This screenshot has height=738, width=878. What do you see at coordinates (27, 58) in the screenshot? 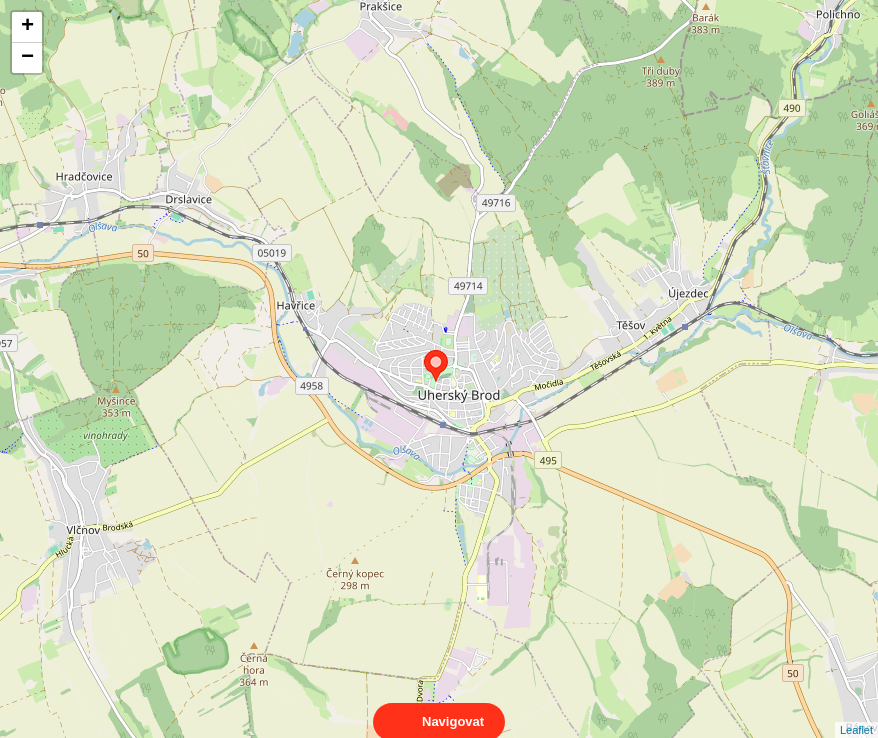
I see `− [button]` at bounding box center [27, 58].